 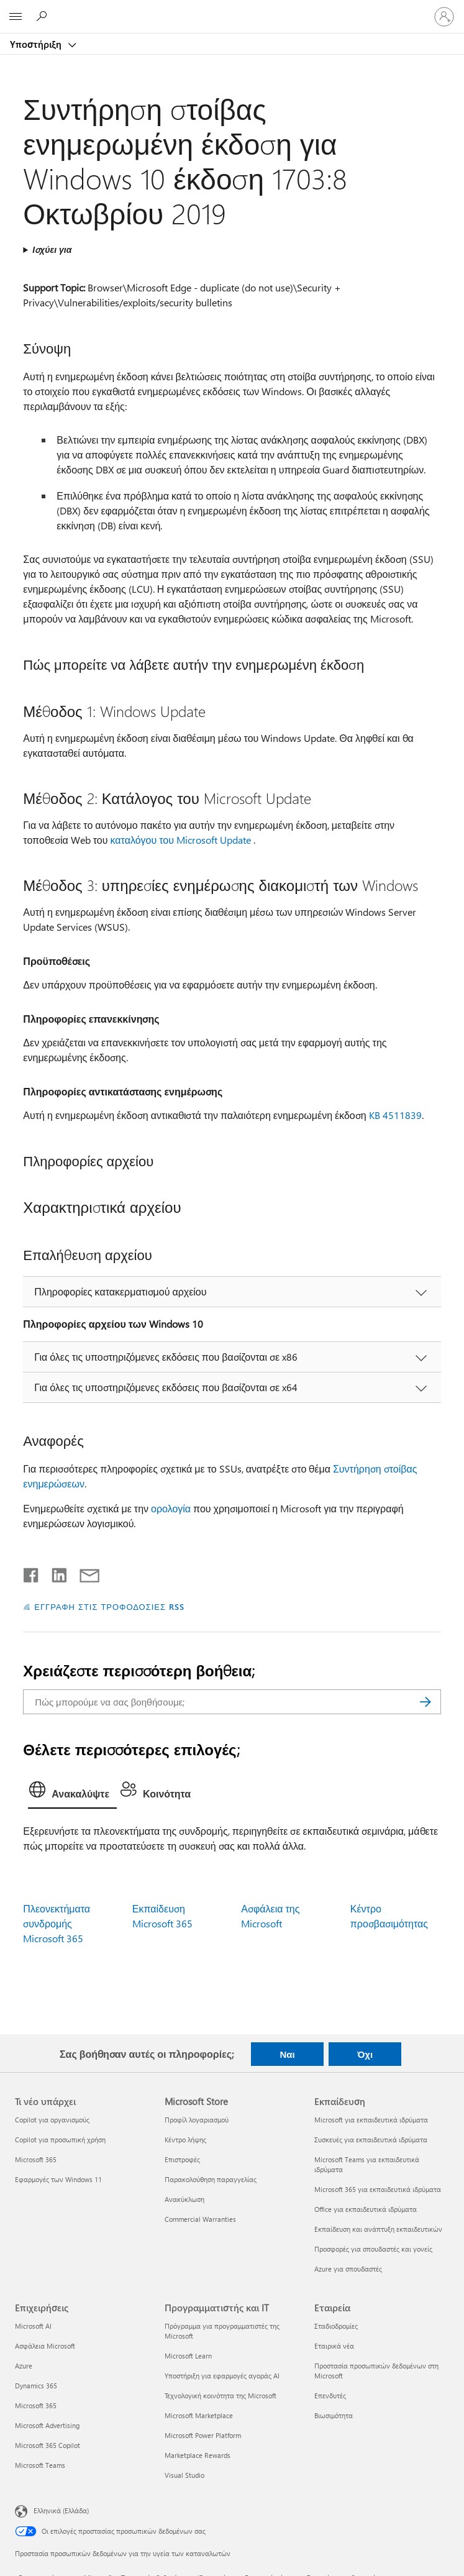 What do you see at coordinates (334, 2345) in the screenshot?
I see `Εταιρικά νέα [Εταιρικά νέα Εταιρεία]` at bounding box center [334, 2345].